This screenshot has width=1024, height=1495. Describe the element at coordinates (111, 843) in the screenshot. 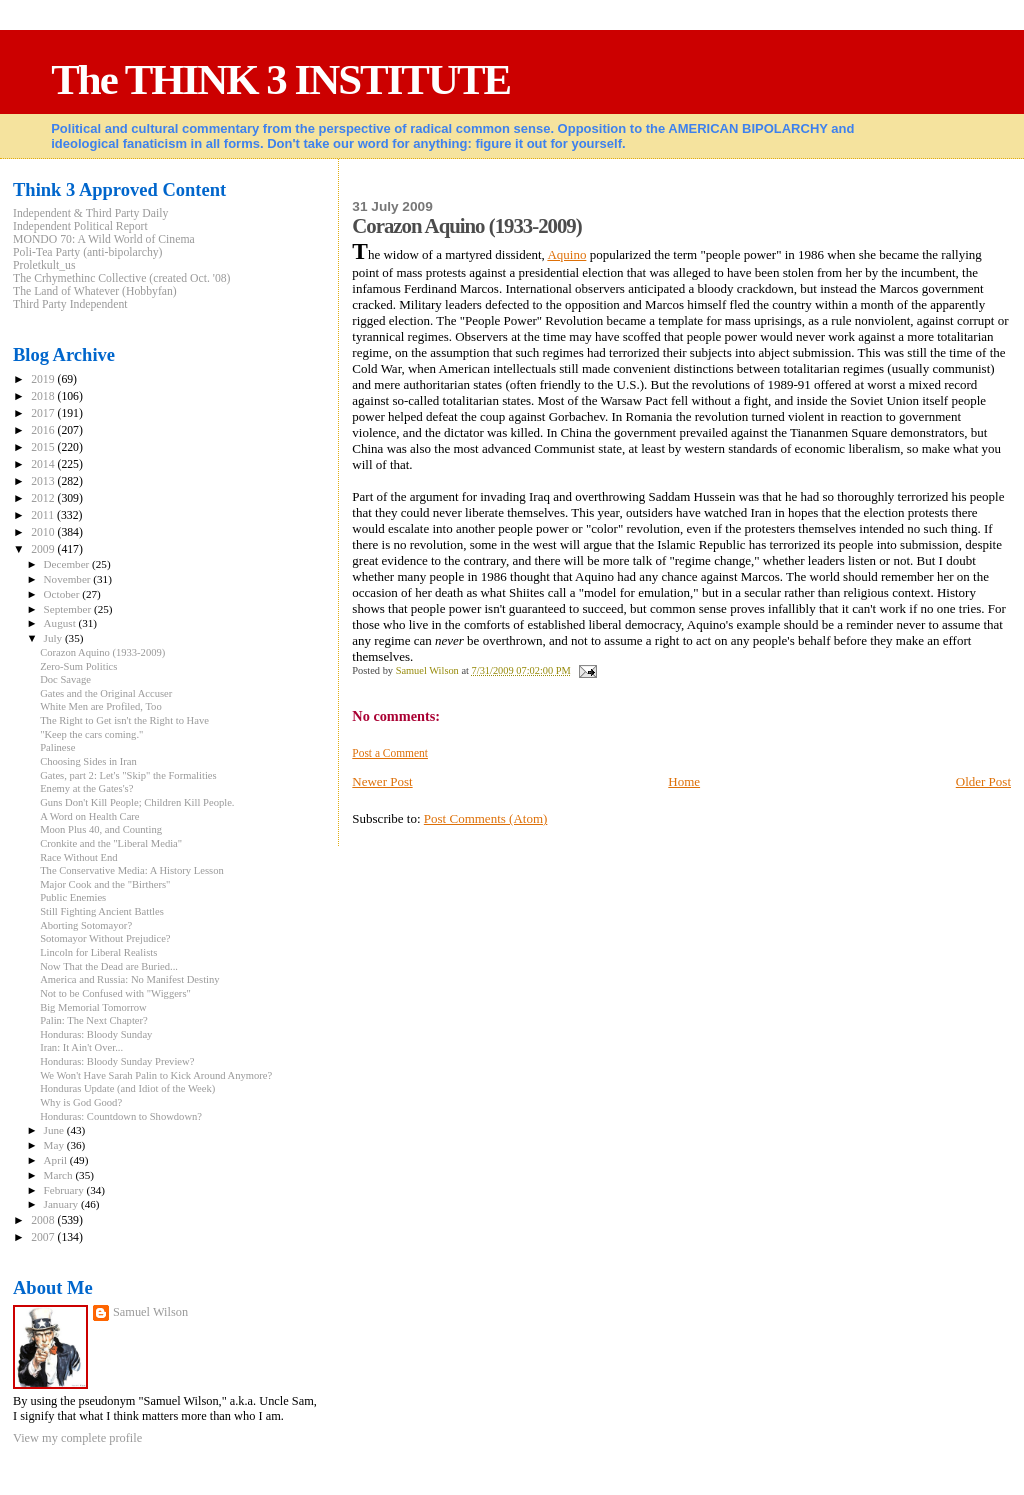

I see `Cronkite and the "Liberal Media"` at that location.